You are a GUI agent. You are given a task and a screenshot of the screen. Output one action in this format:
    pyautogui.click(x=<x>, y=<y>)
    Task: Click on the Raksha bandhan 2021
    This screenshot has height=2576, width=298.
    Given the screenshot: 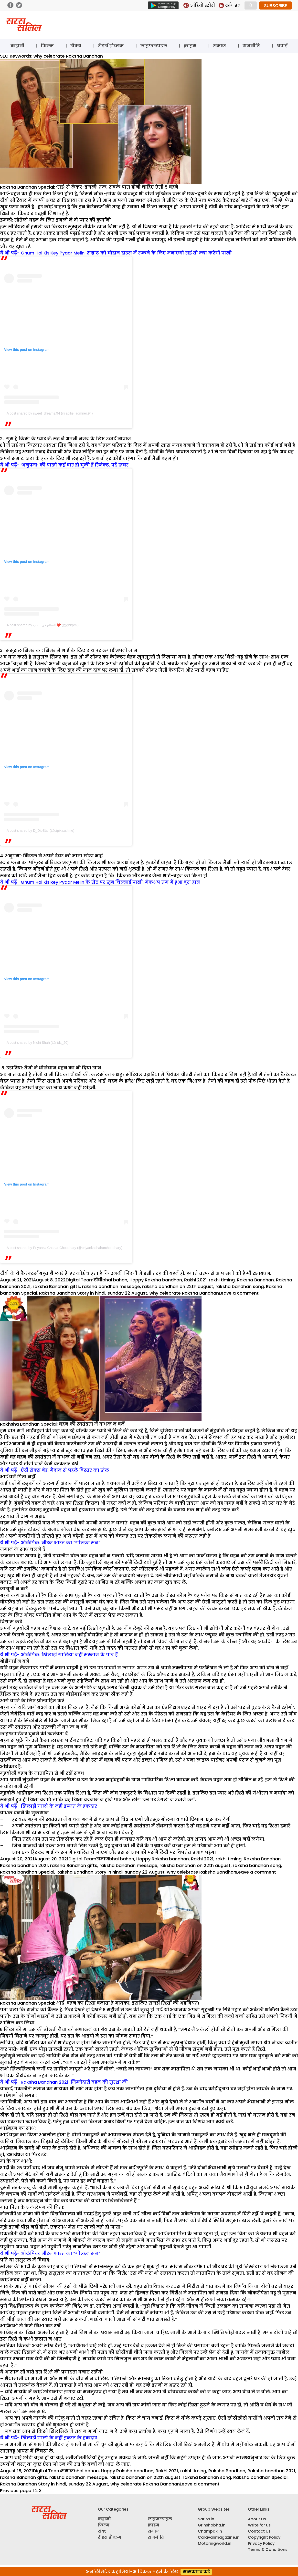 What is the action you would take?
    pyautogui.click(x=24, y=1865)
    